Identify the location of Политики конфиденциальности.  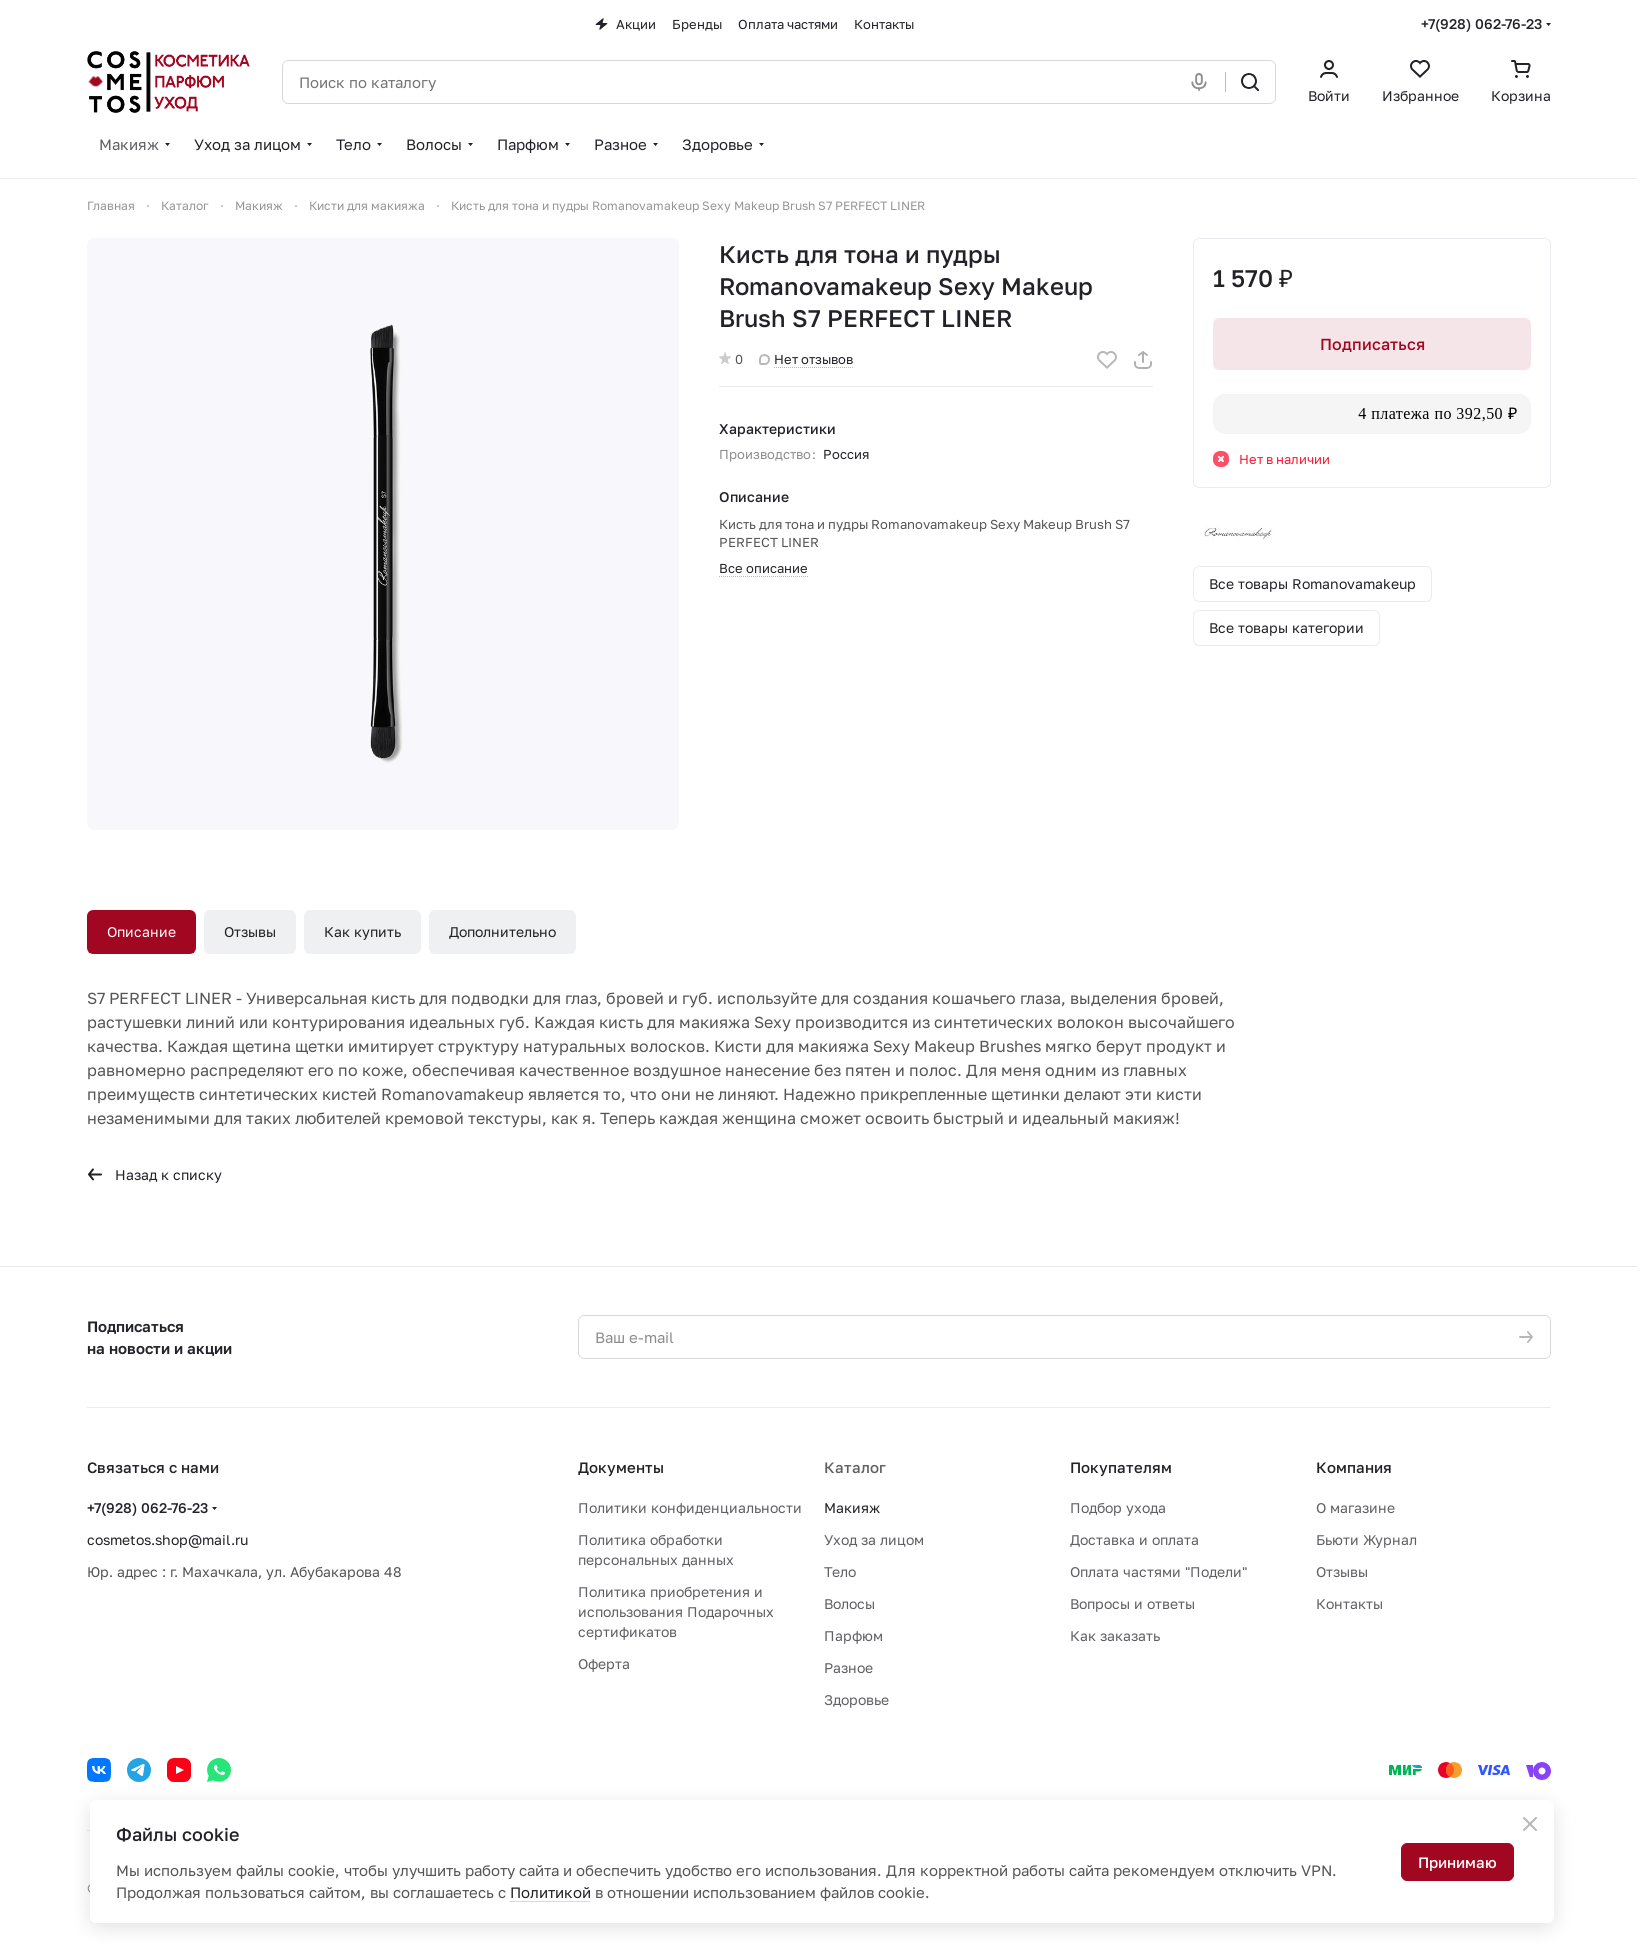
(690, 1507).